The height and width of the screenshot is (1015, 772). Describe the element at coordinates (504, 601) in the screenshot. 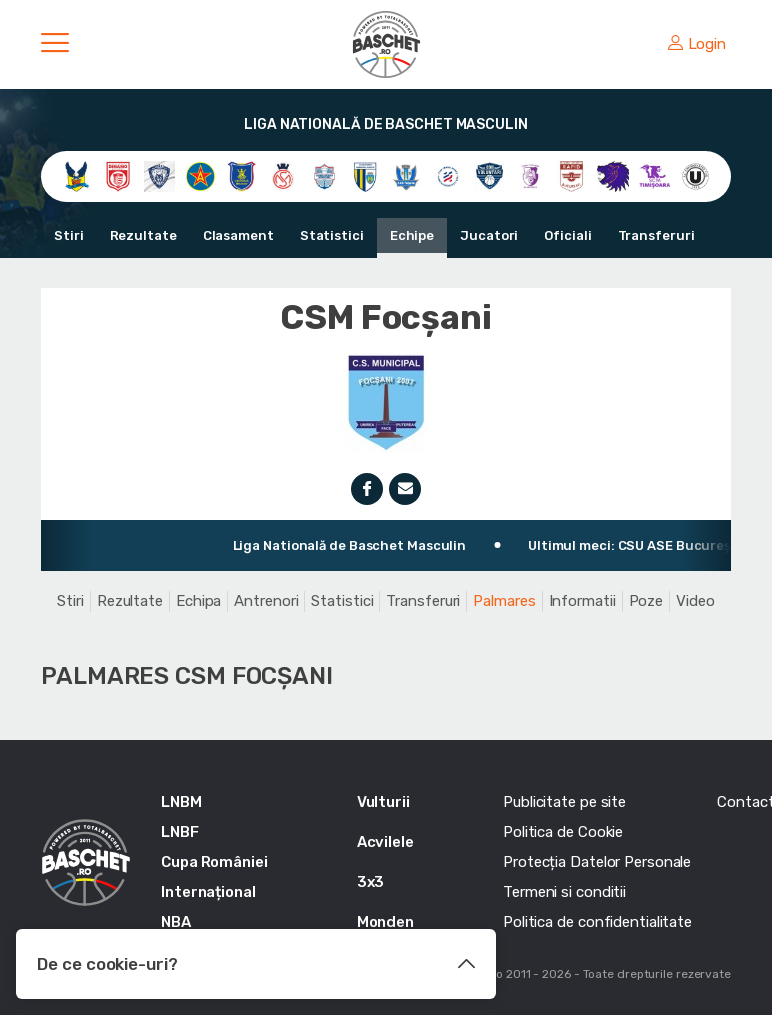

I see `Palmares` at that location.